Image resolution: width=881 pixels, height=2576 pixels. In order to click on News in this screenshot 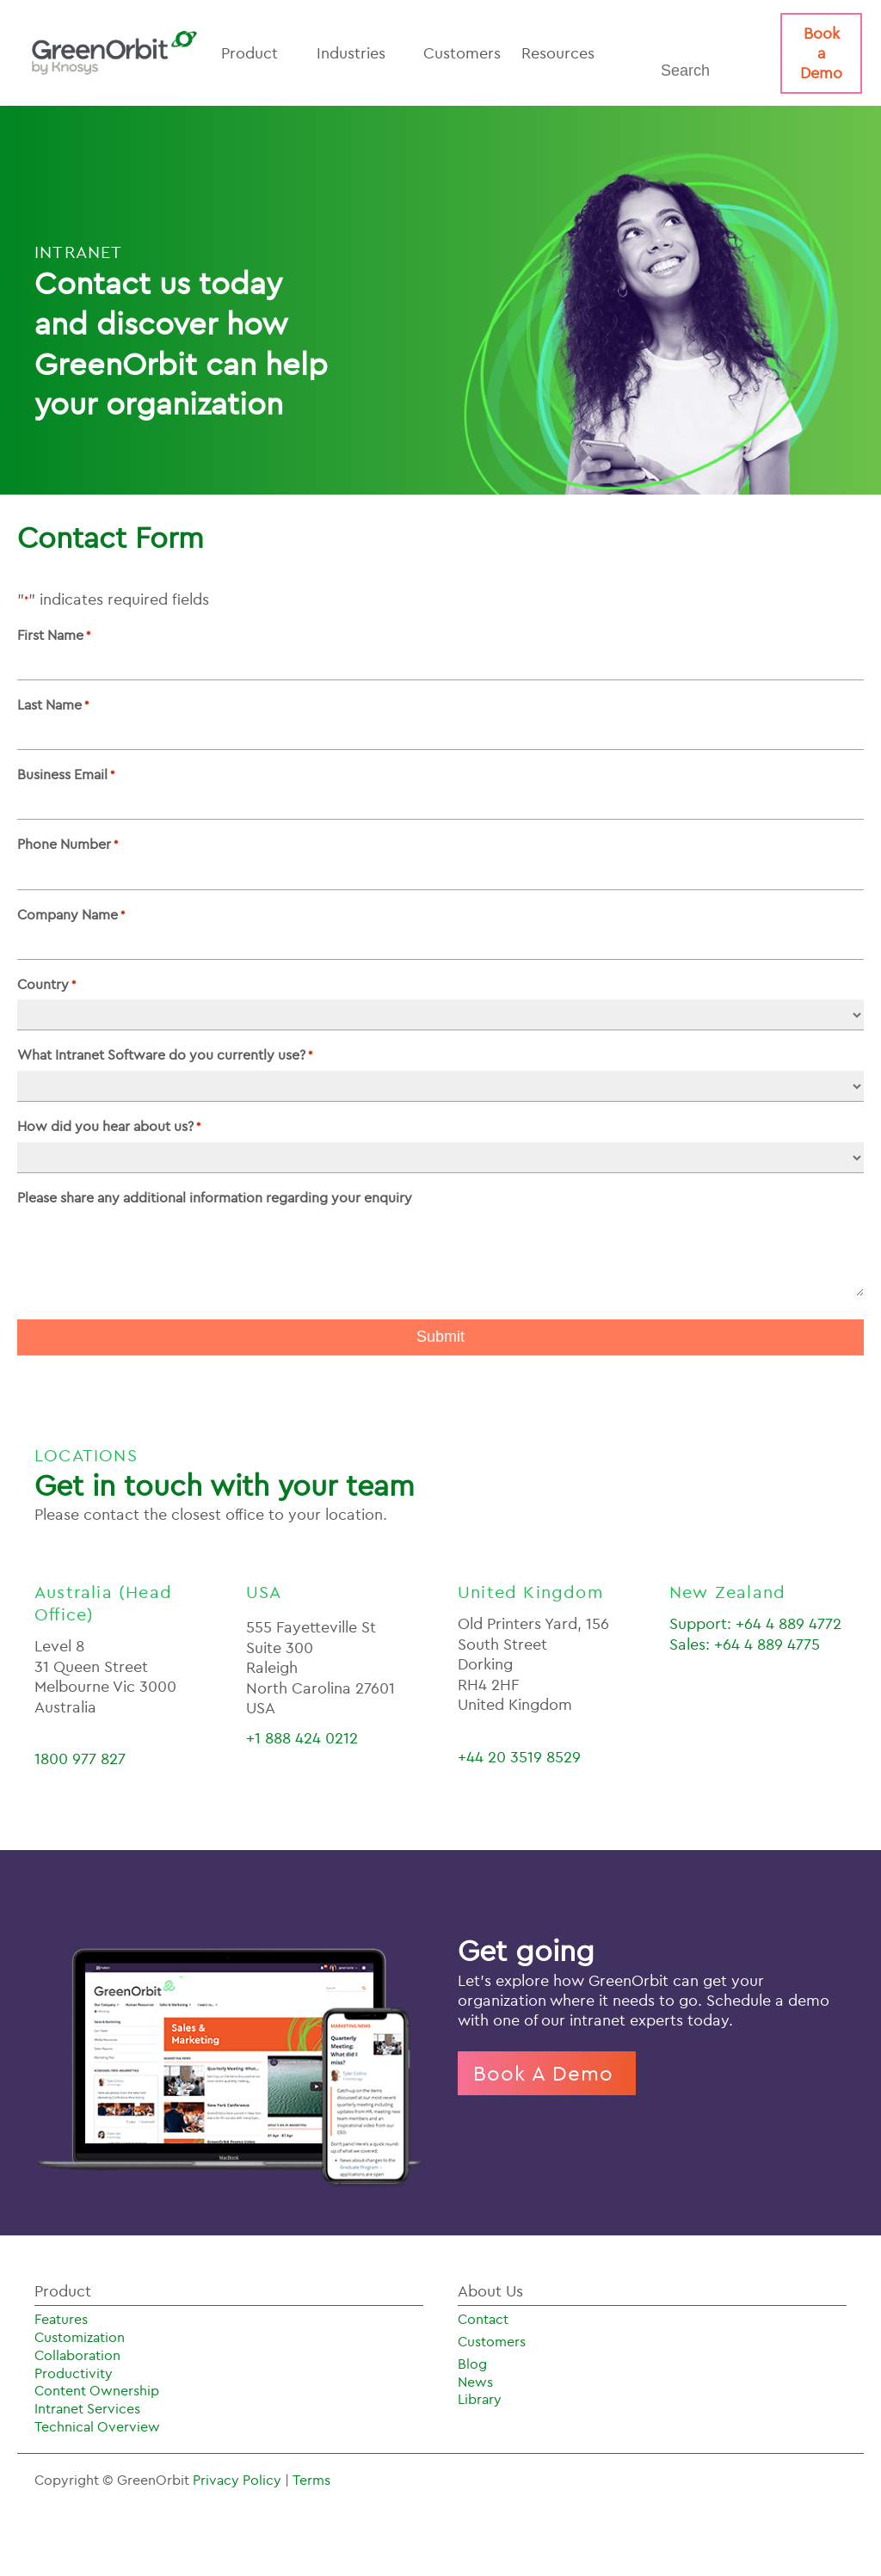, I will do `click(475, 2381)`.